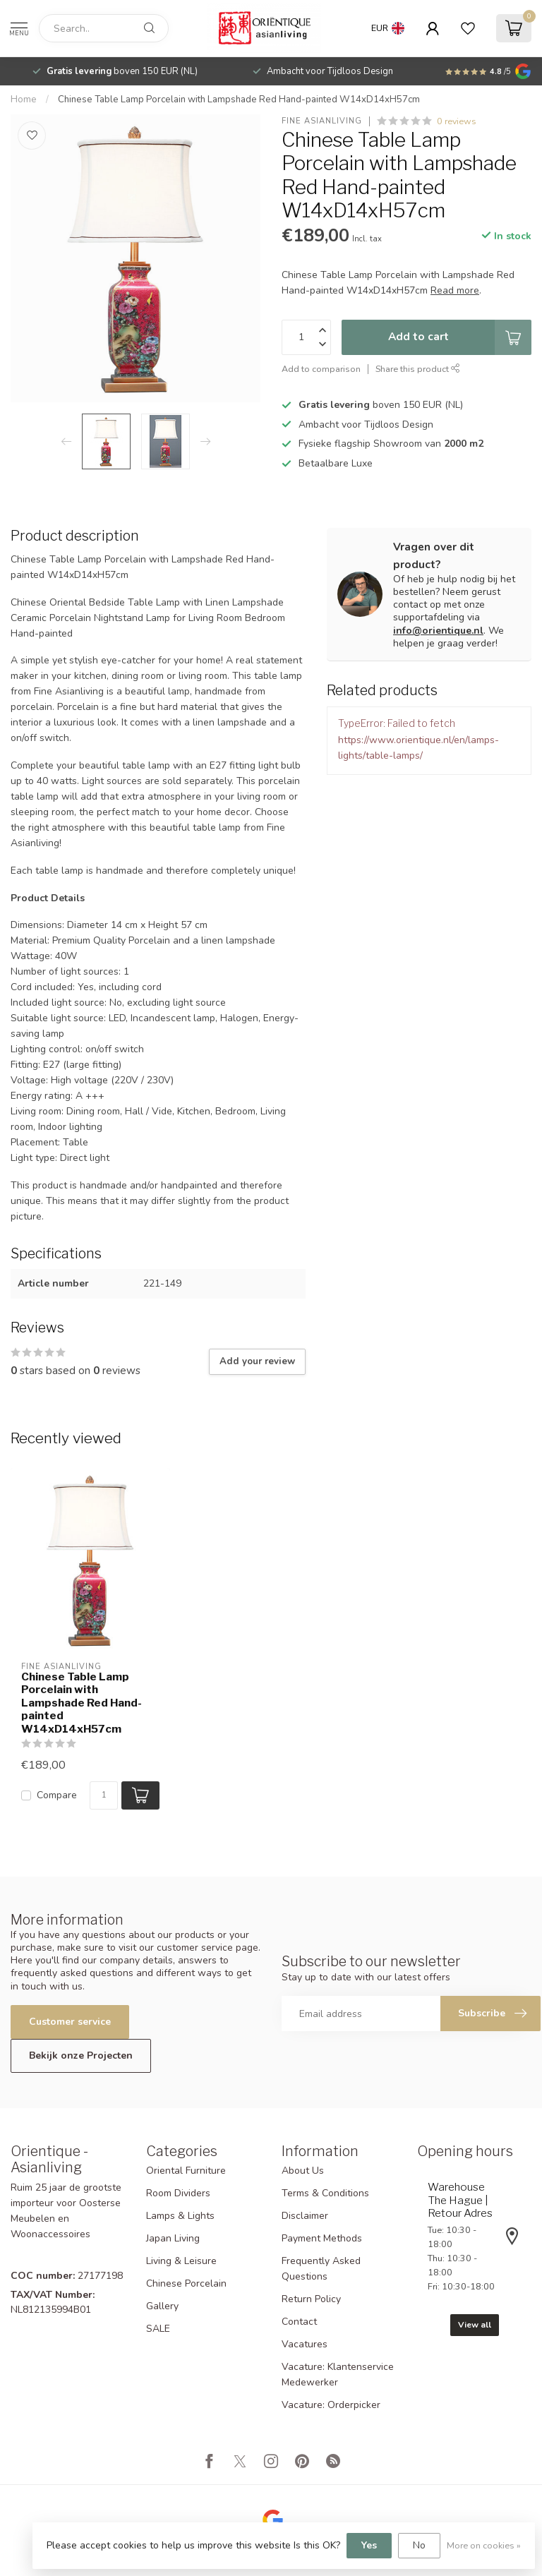  I want to click on 0 reviews, so click(456, 121).